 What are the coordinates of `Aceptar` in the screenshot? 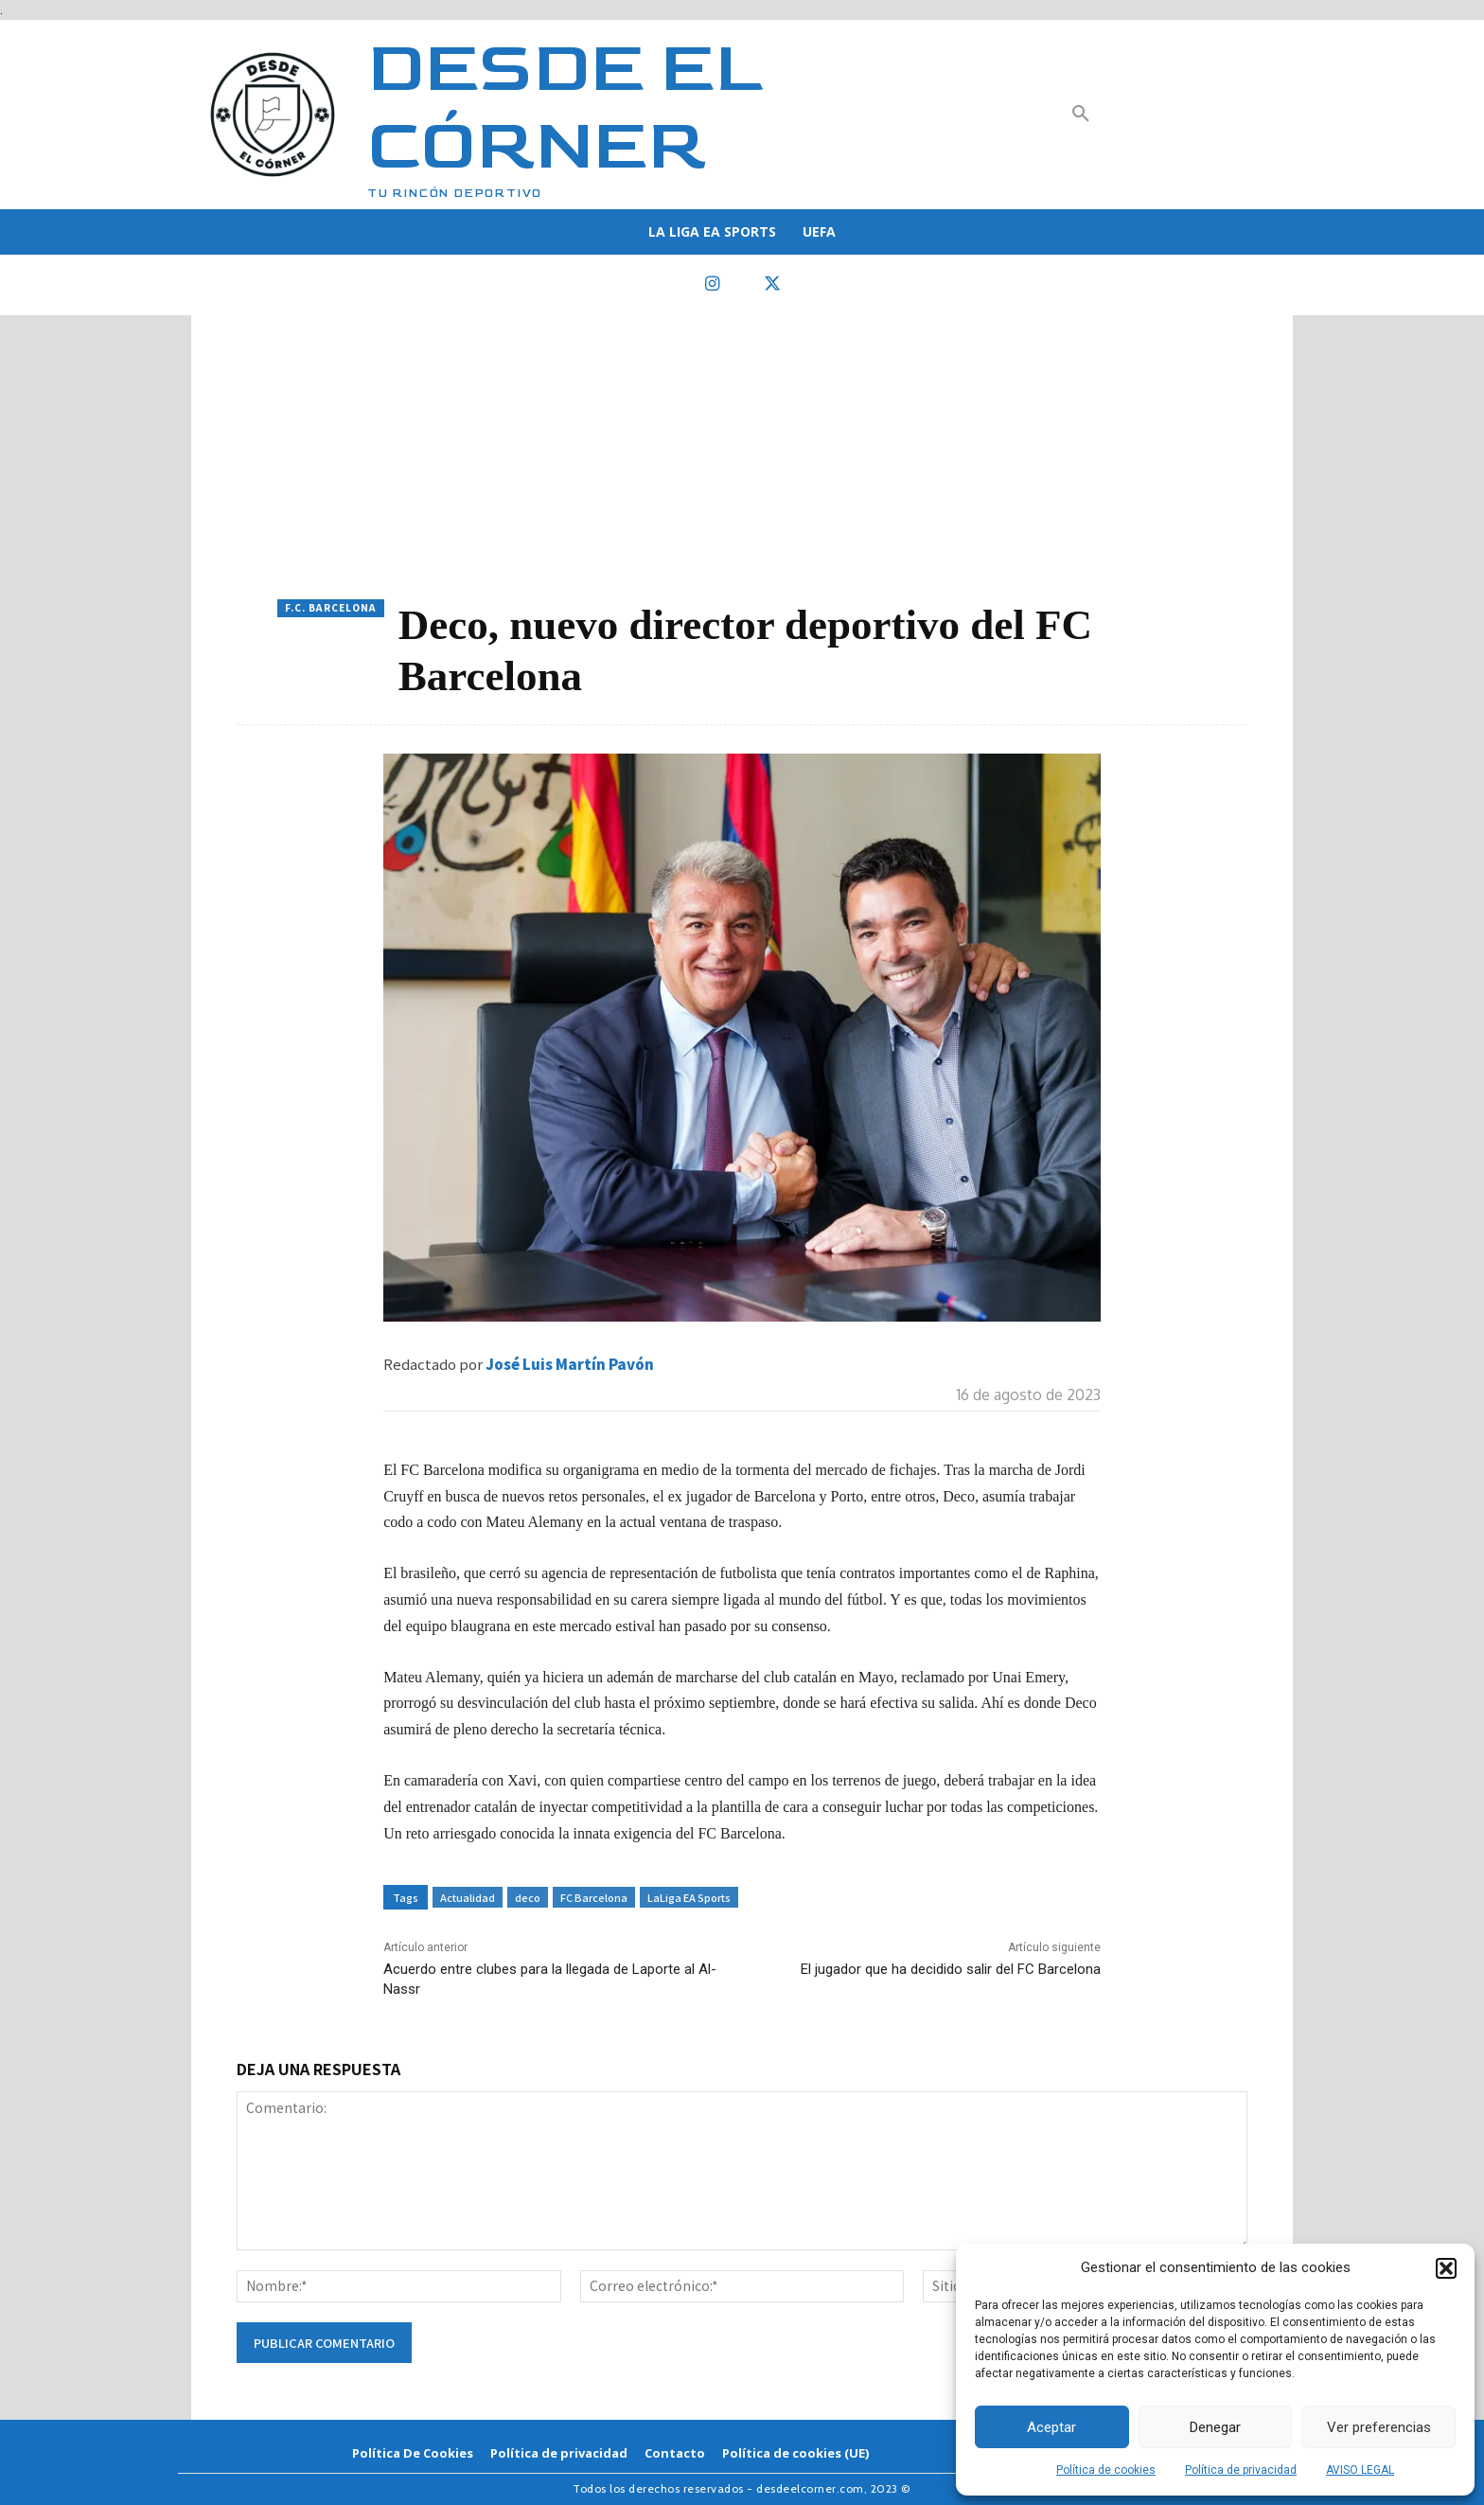 It's located at (1051, 2427).